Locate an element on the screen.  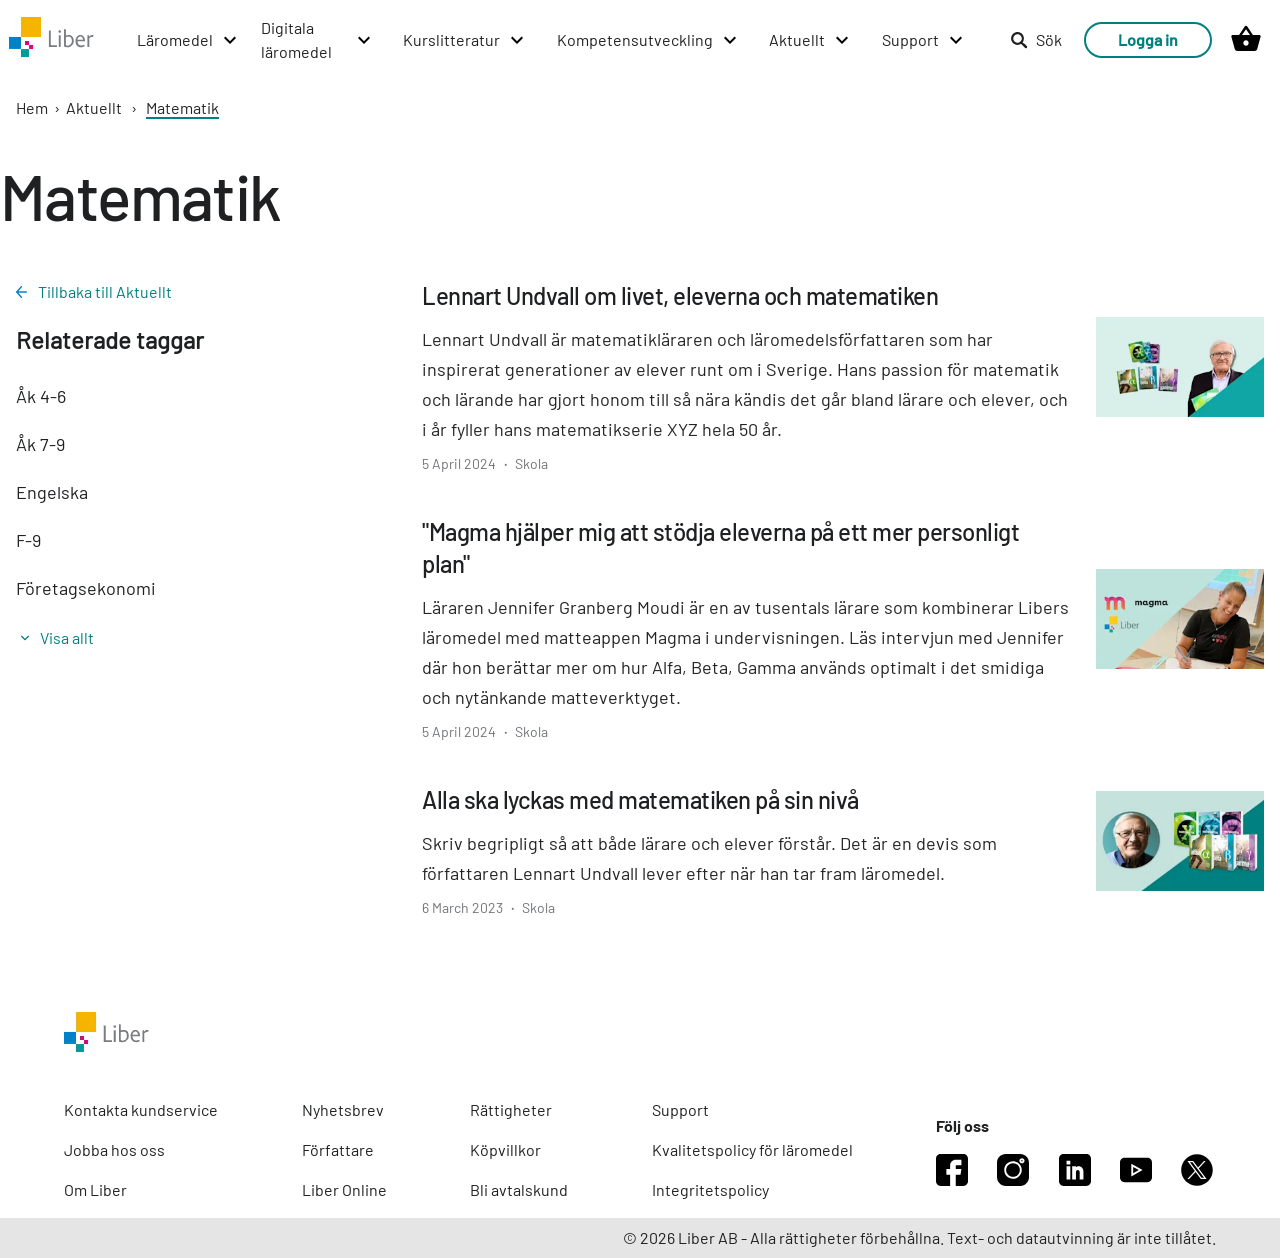
© 2026 Liber AB - Alla rättigheter förbehållna. Text- och datautvinning är inte tillåtet. is located at coordinates (919, 1237).